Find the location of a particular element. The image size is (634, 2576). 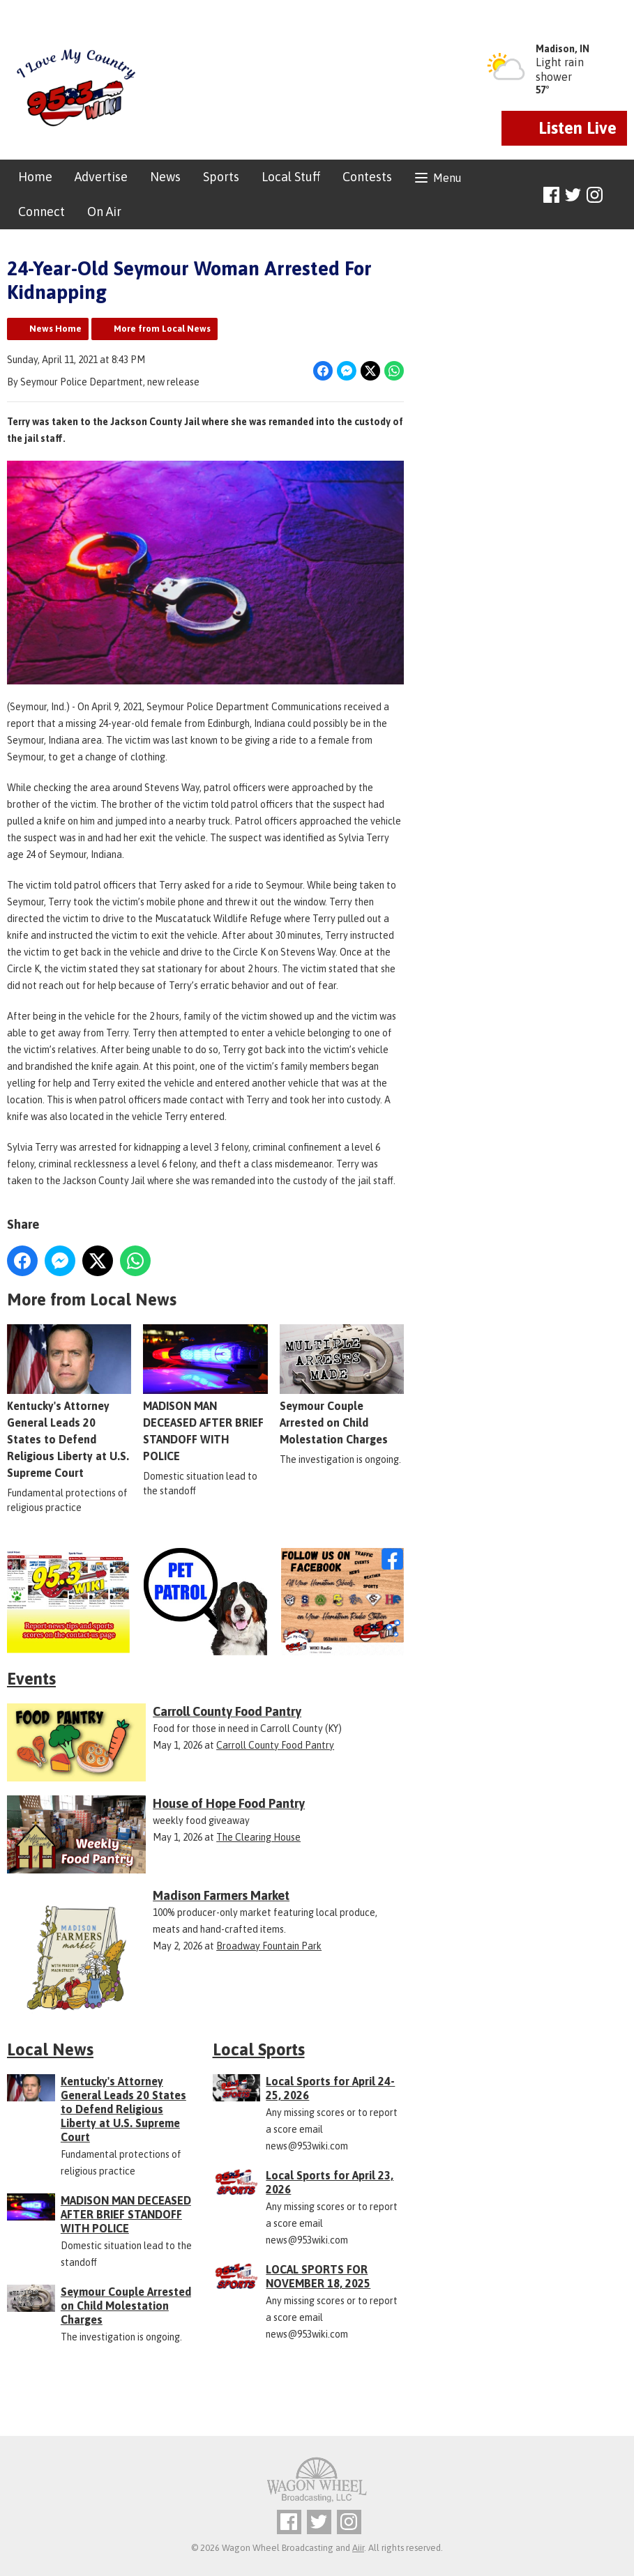

Sports is located at coordinates (221, 176).